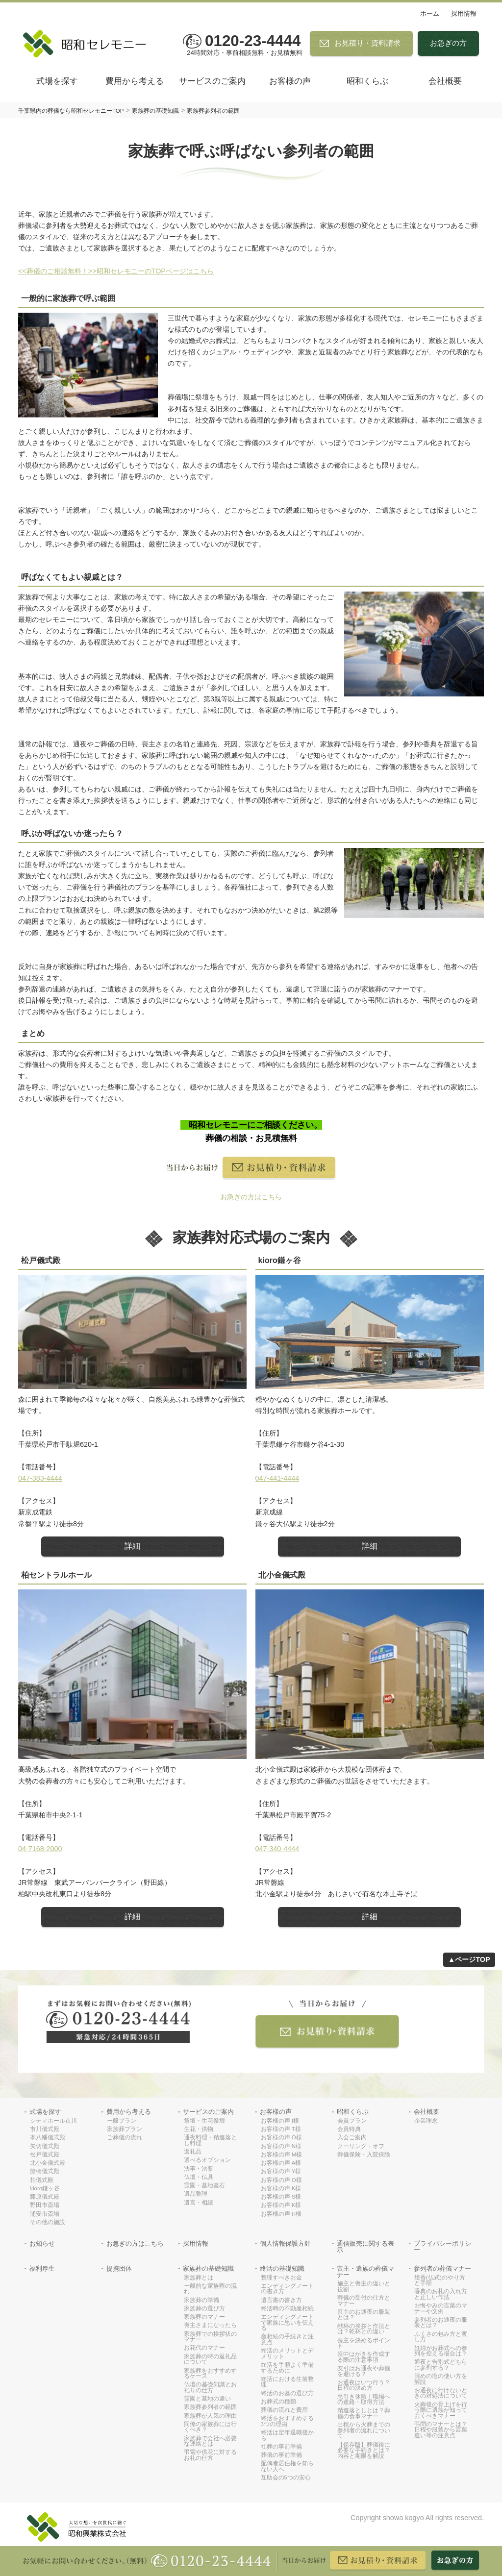 The height and width of the screenshot is (2576, 502). What do you see at coordinates (41, 2180) in the screenshot?
I see `柏儀式殿` at bounding box center [41, 2180].